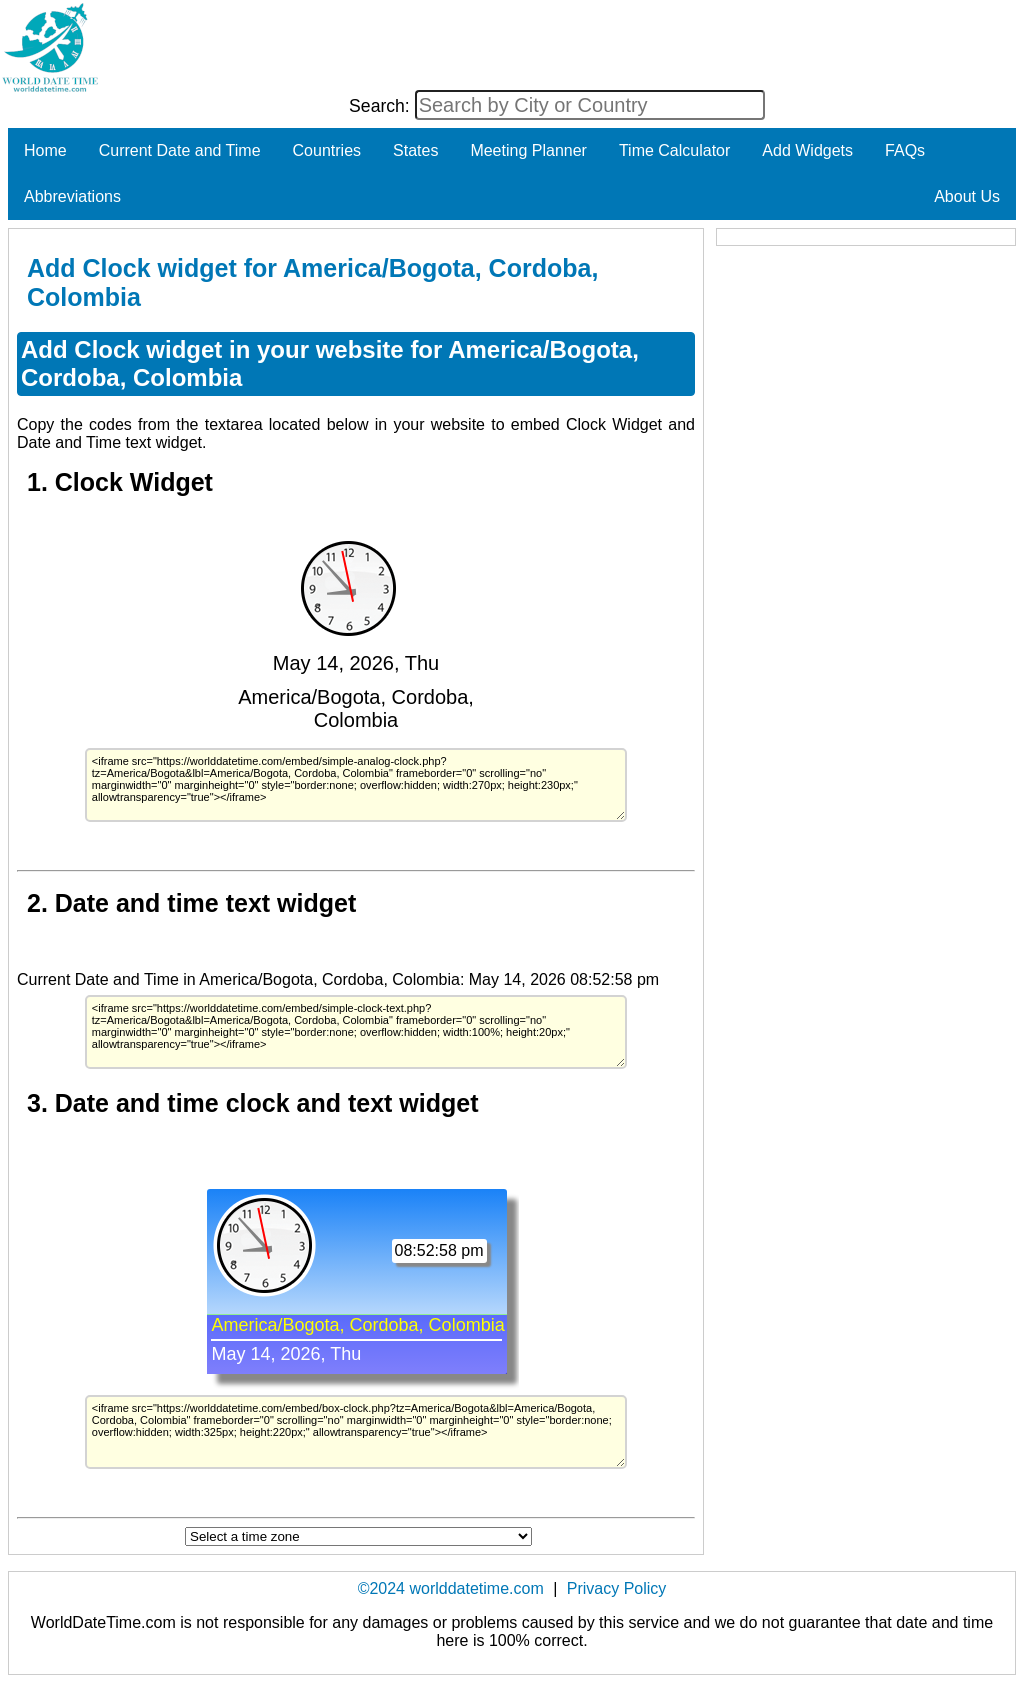 The width and height of the screenshot is (1024, 1683). I want to click on FAQs, so click(905, 150).